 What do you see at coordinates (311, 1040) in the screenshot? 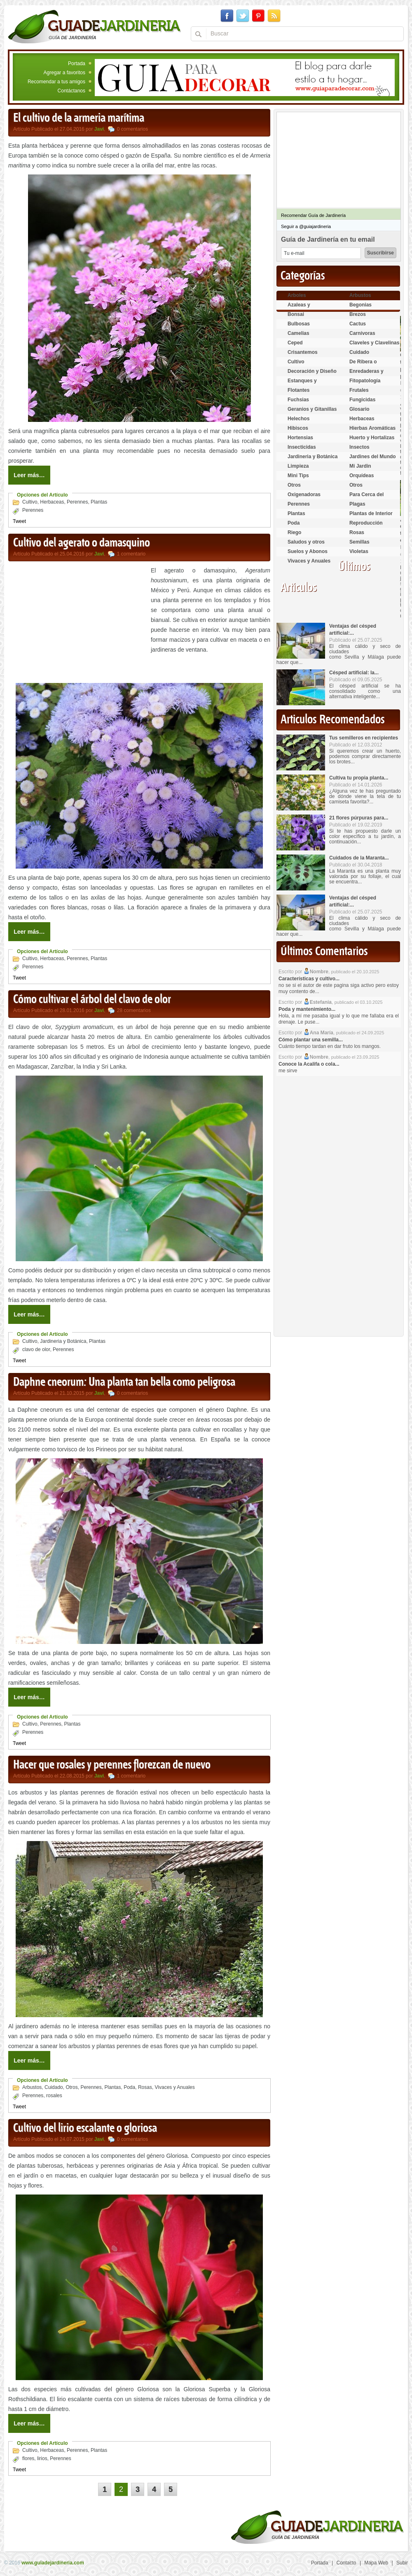
I see `Cómo plantar una semilla...` at bounding box center [311, 1040].